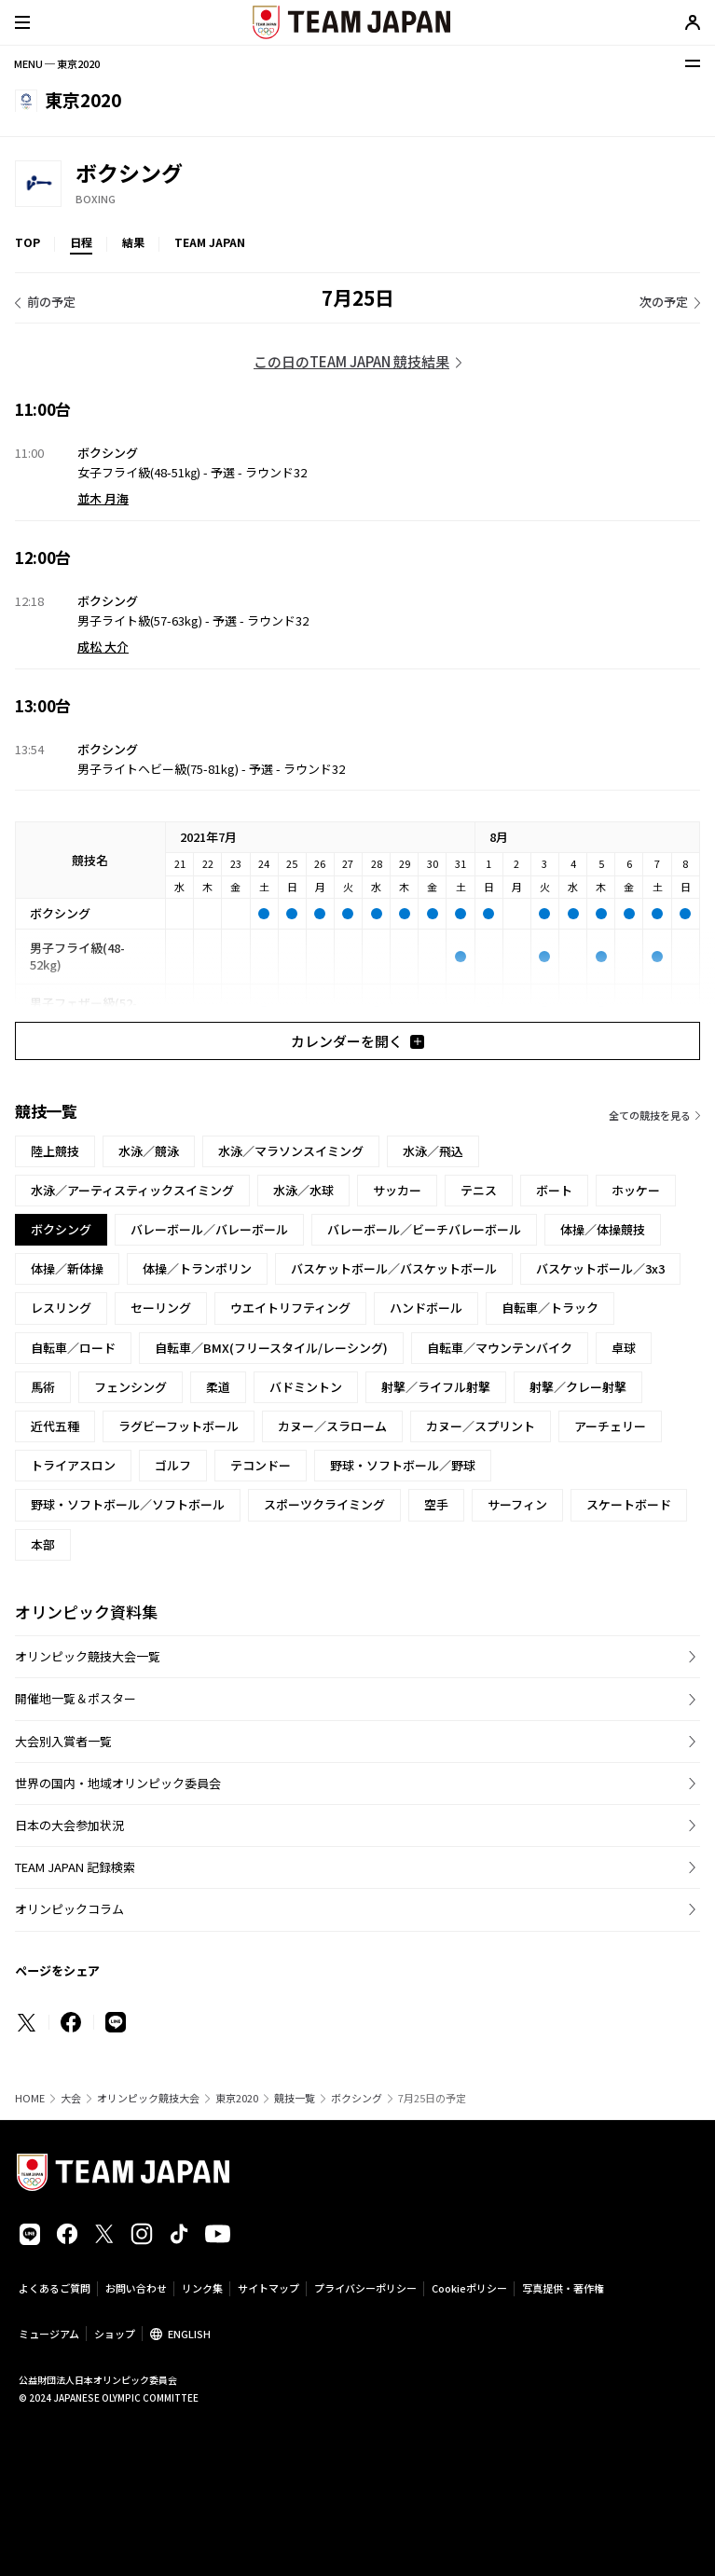 The width and height of the screenshot is (715, 2576). What do you see at coordinates (189, 2333) in the screenshot?
I see `ENGLISH` at bounding box center [189, 2333].